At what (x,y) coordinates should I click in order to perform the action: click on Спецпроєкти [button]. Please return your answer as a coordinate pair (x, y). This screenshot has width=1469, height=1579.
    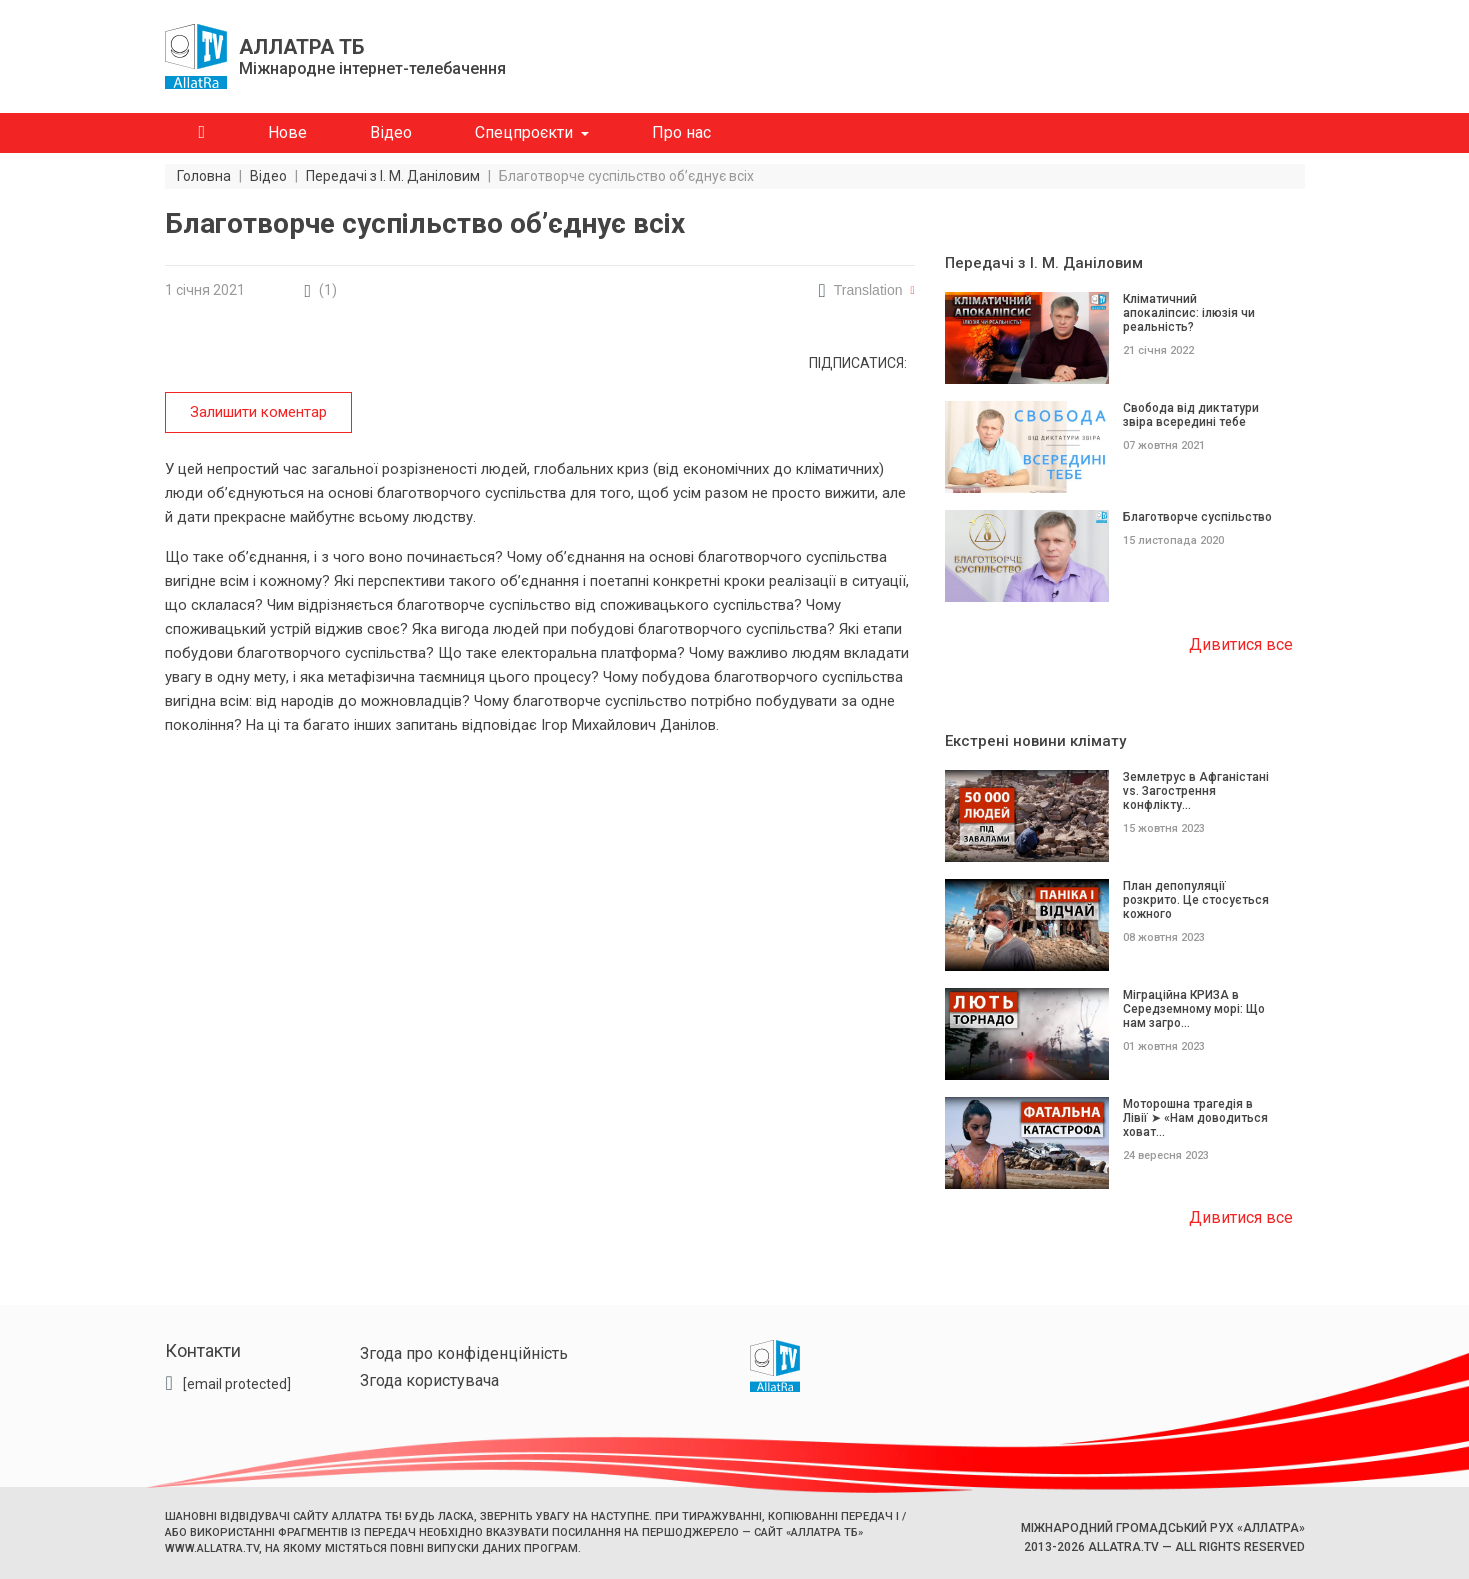
    Looking at the image, I should click on (524, 132).